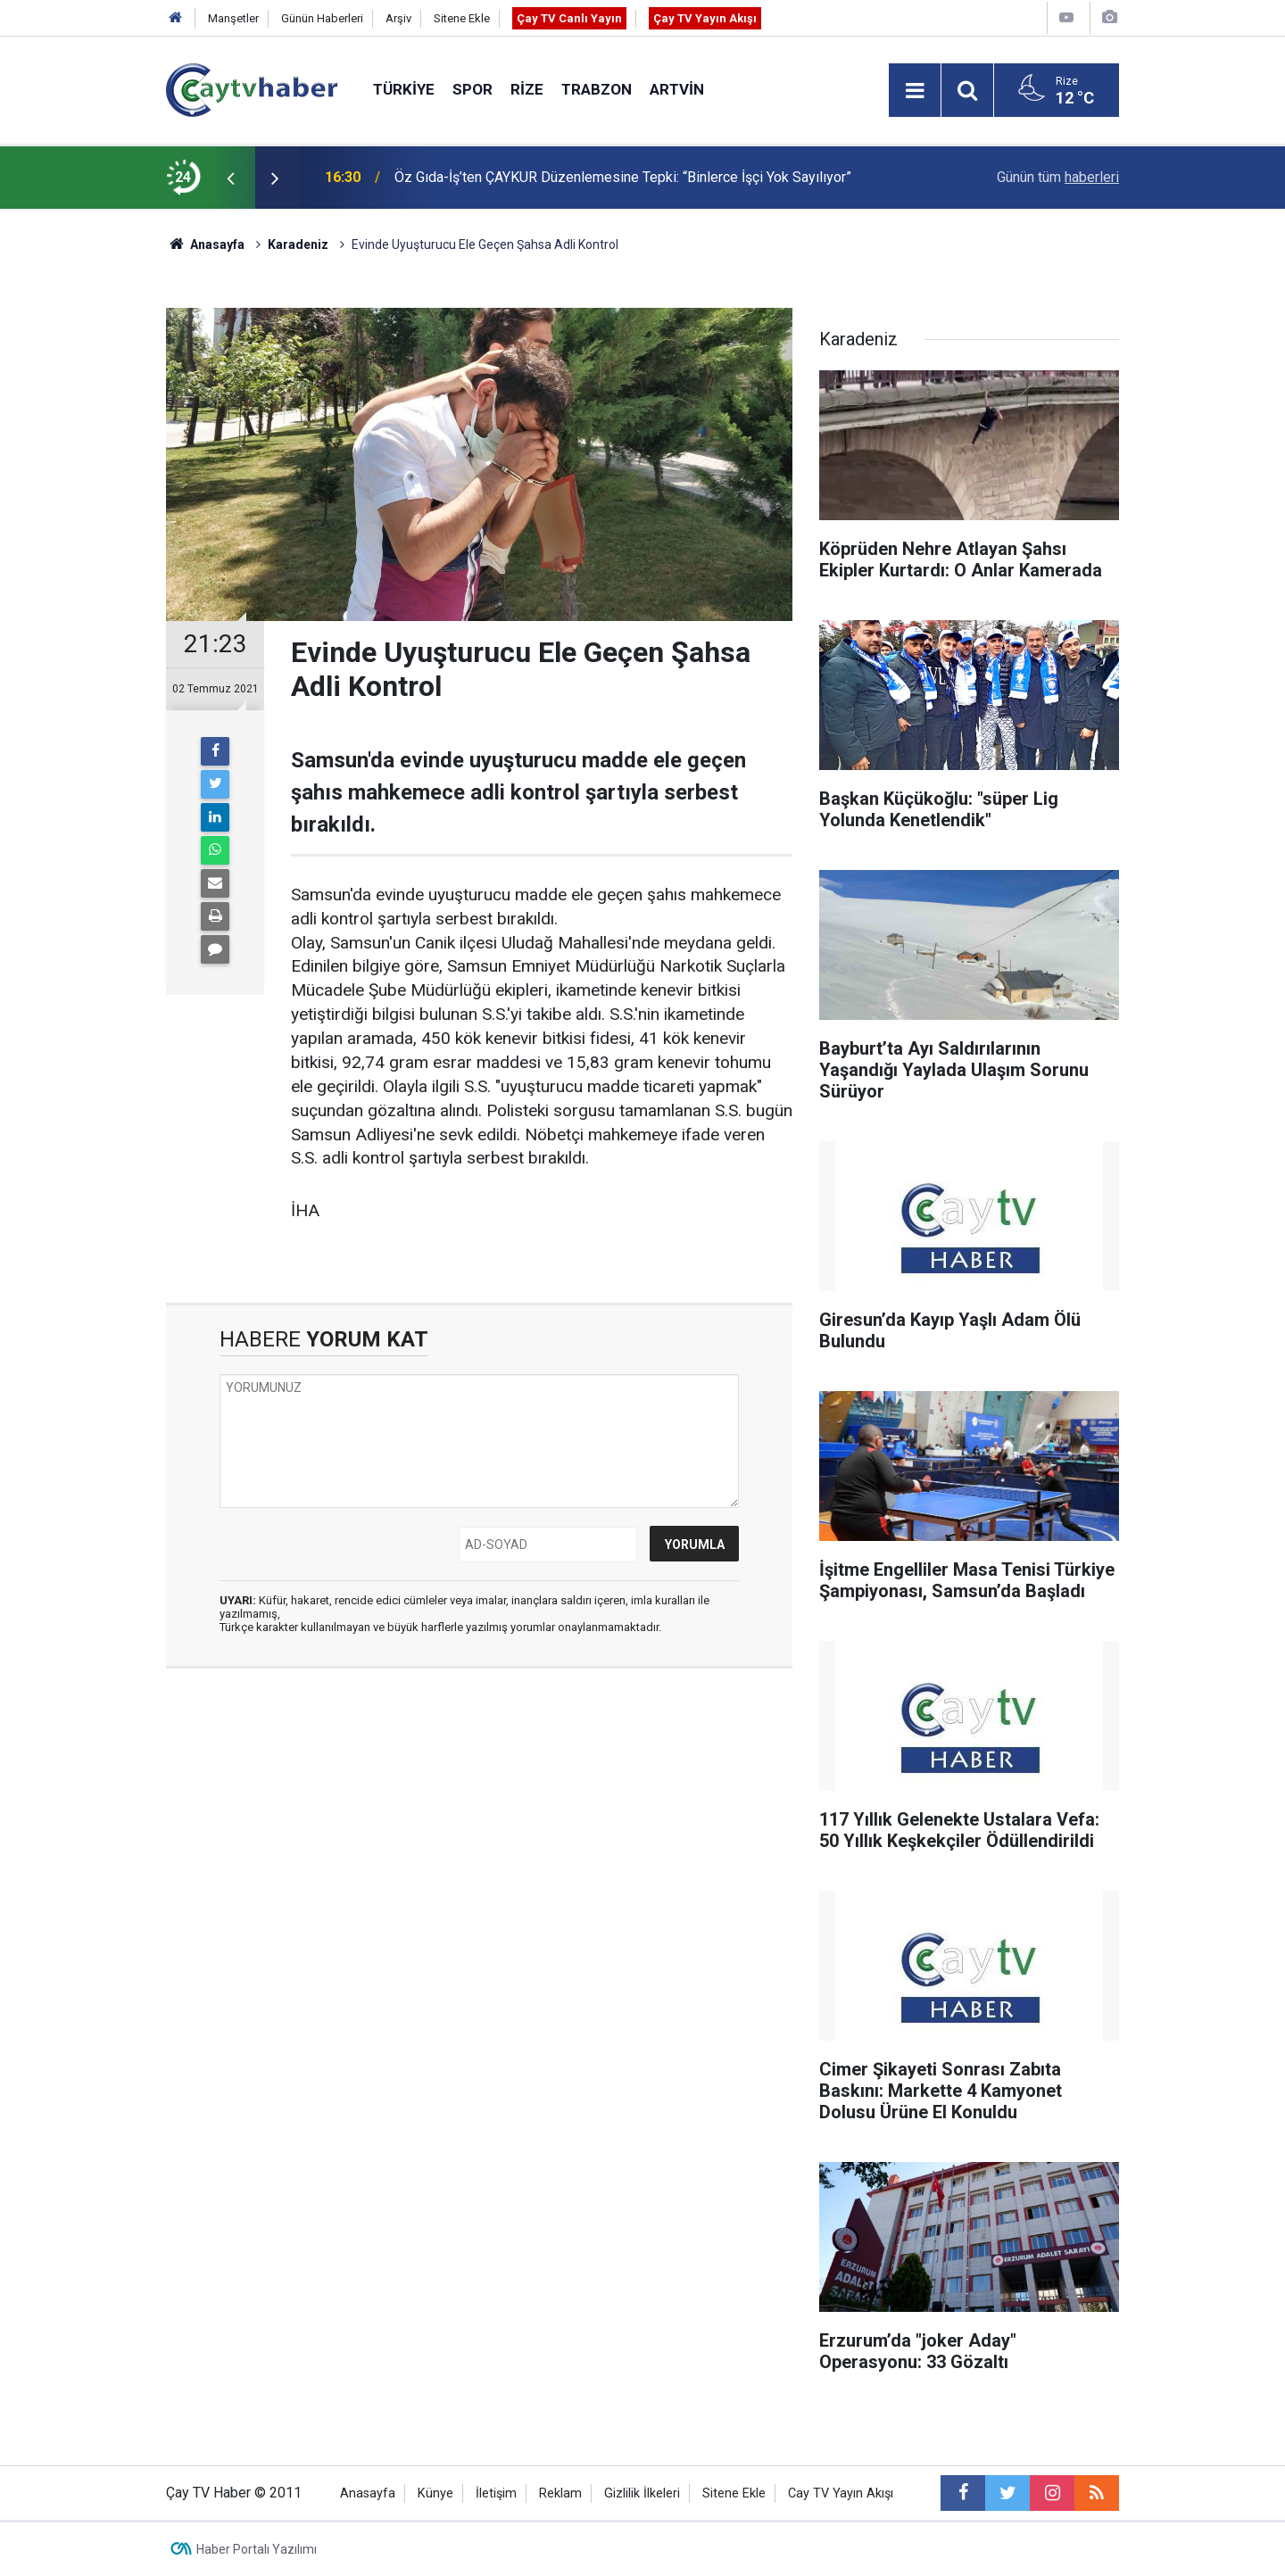 This screenshot has height=2576, width=1285. What do you see at coordinates (677, 89) in the screenshot?
I see `Artvin` at bounding box center [677, 89].